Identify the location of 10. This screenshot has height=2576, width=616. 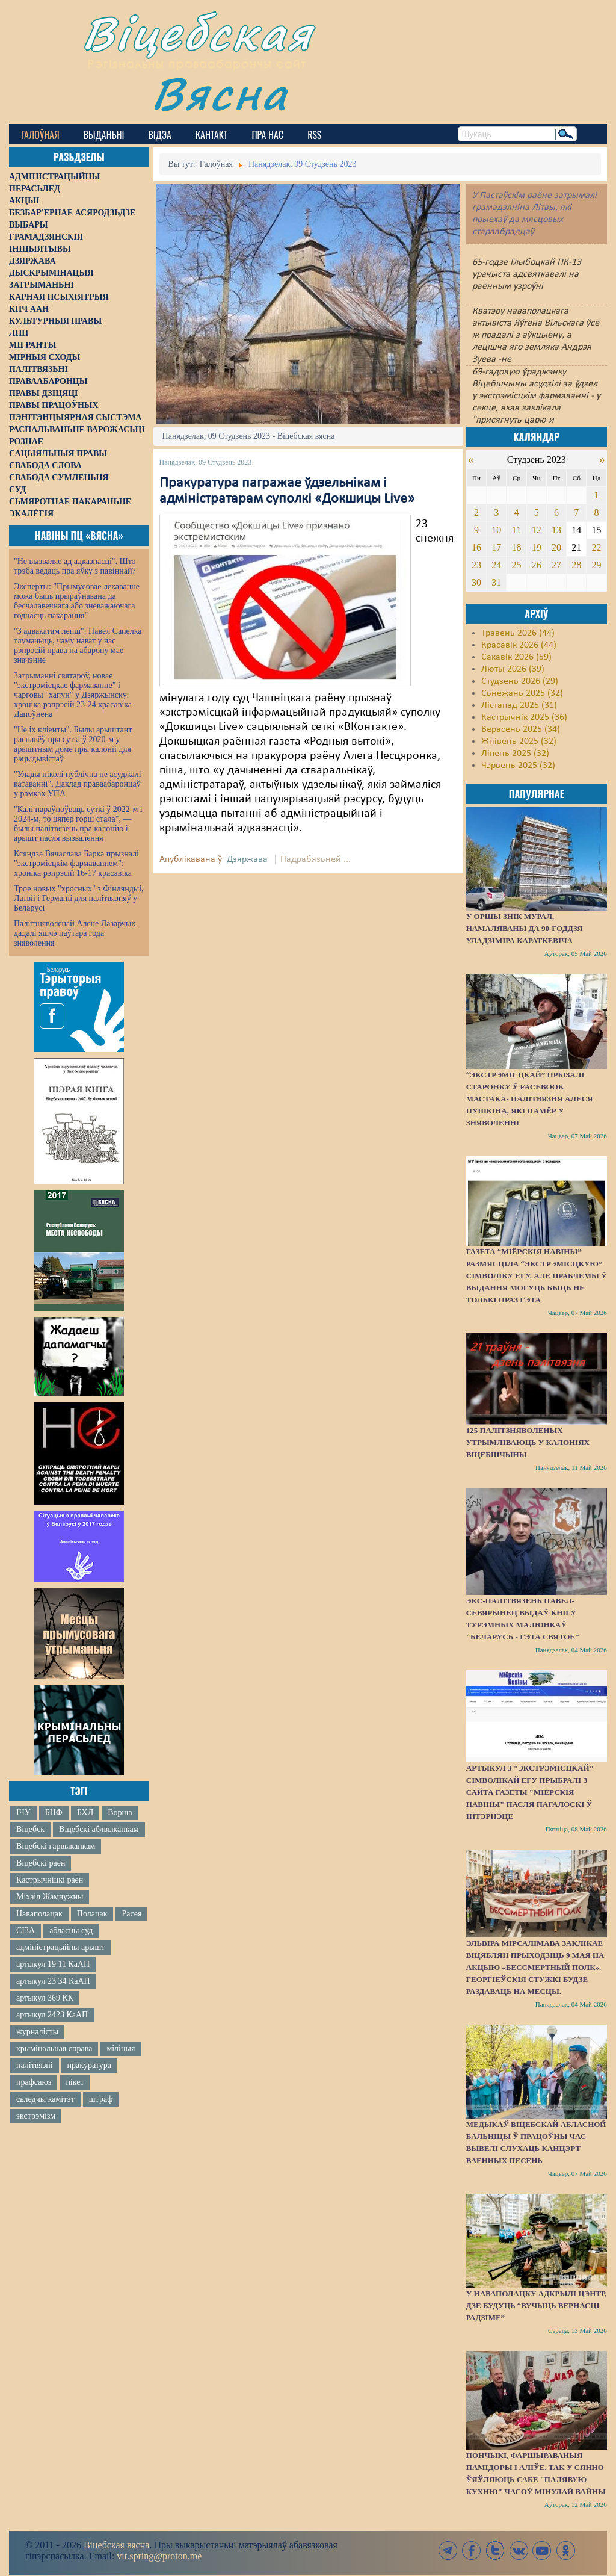
(496, 530).